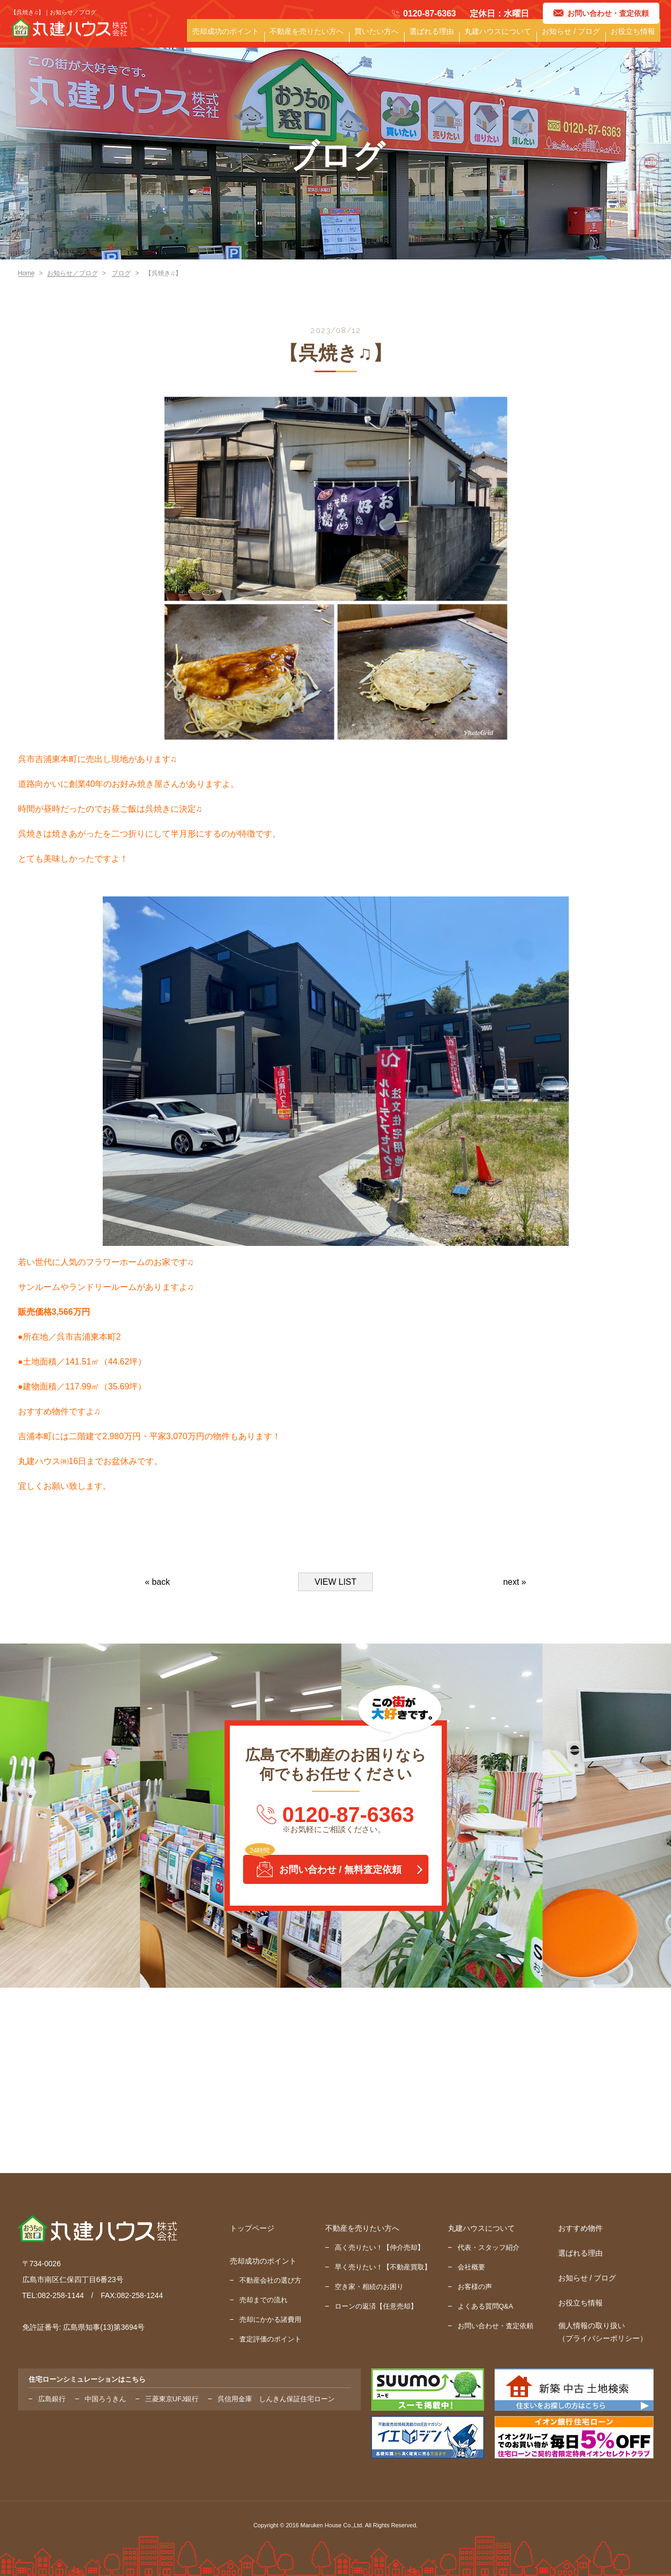 The height and width of the screenshot is (2576, 671). I want to click on next », so click(514, 1581).